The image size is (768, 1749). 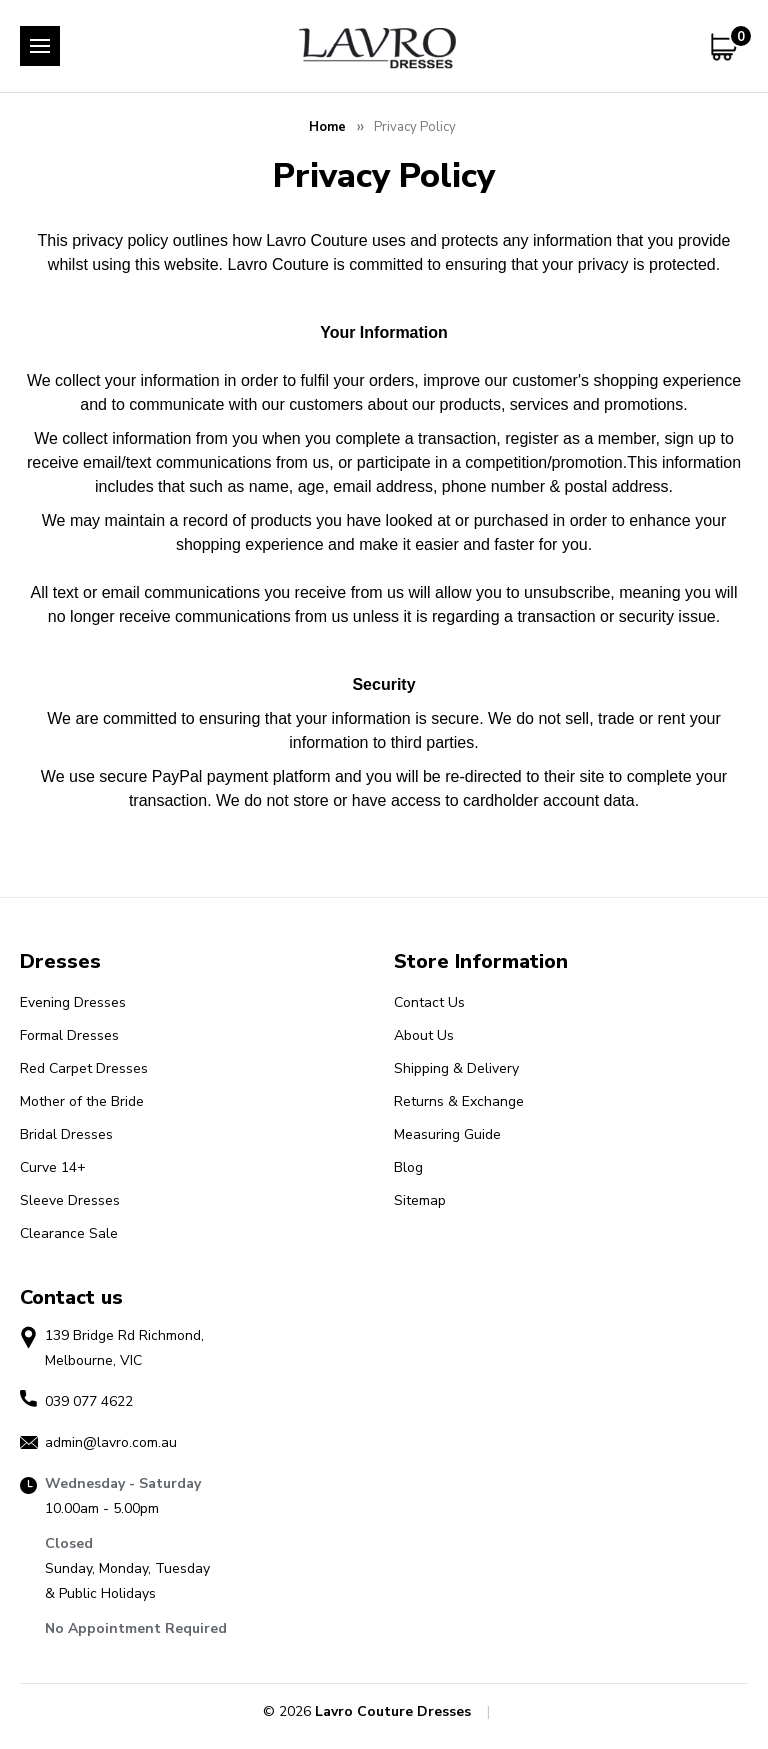 I want to click on Bridal Dresses, so click(x=66, y=1134).